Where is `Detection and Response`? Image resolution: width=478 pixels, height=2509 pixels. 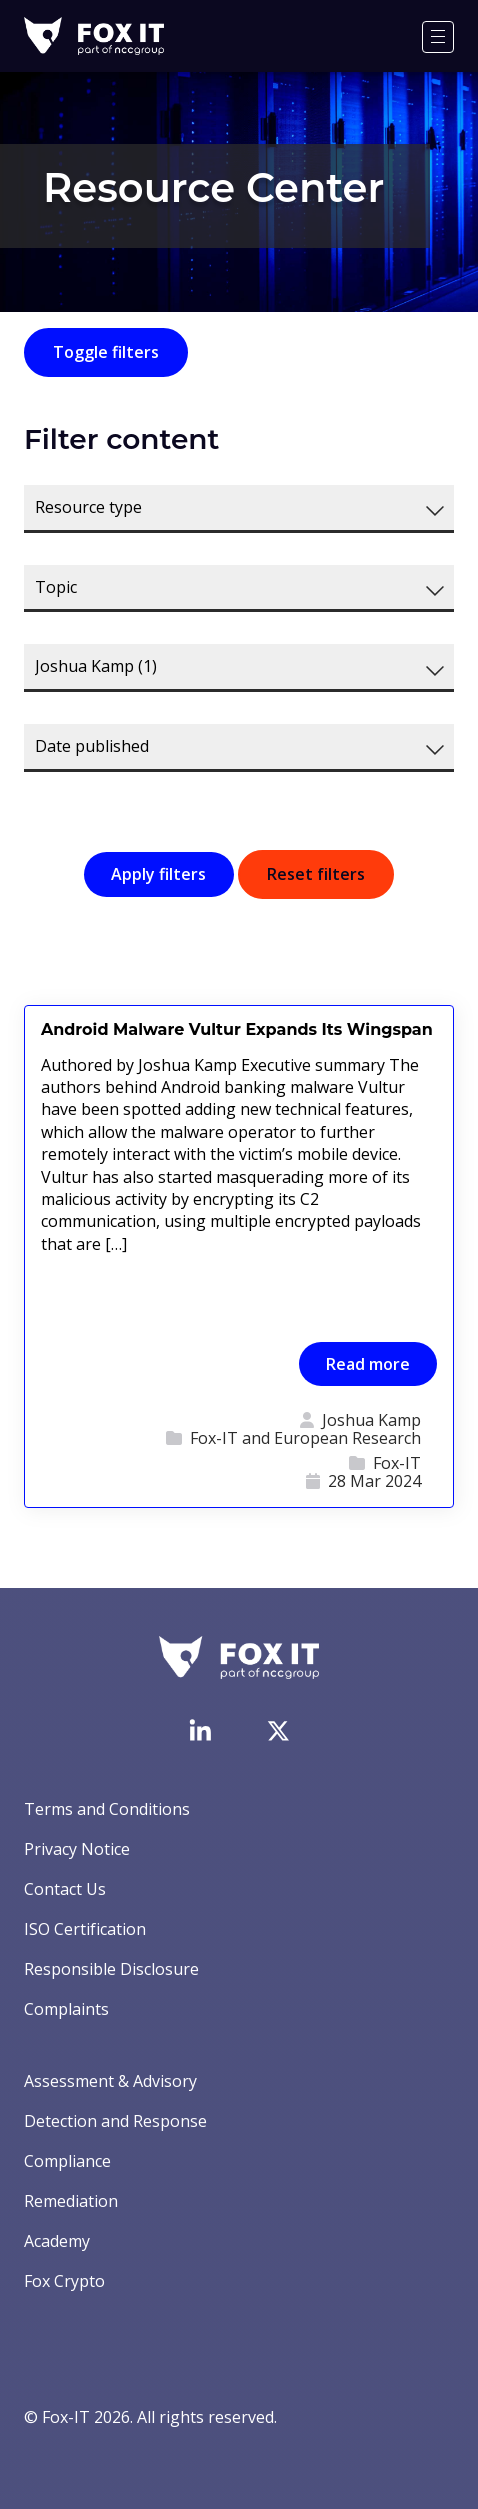
Detection and Response is located at coordinates (115, 2121).